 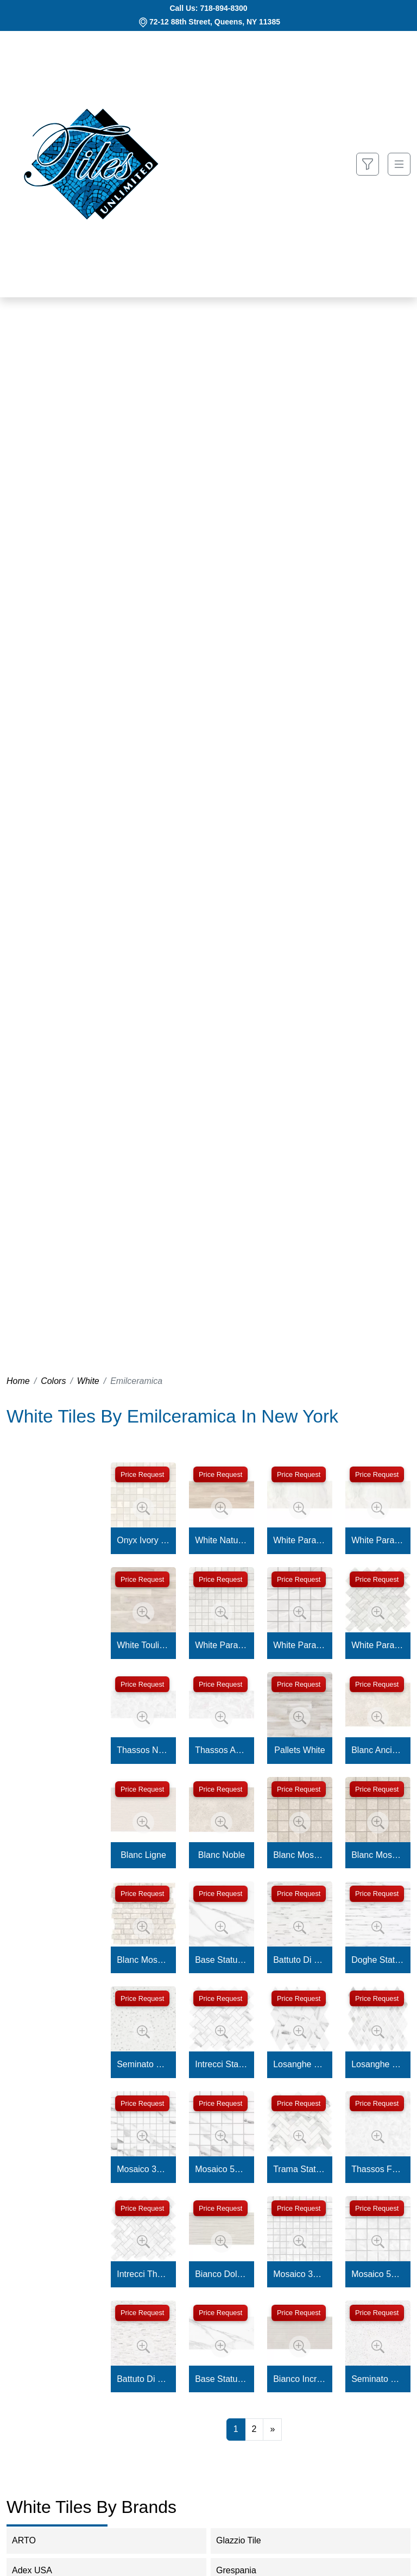 I want to click on Adex USA, so click(x=41, y=2570).